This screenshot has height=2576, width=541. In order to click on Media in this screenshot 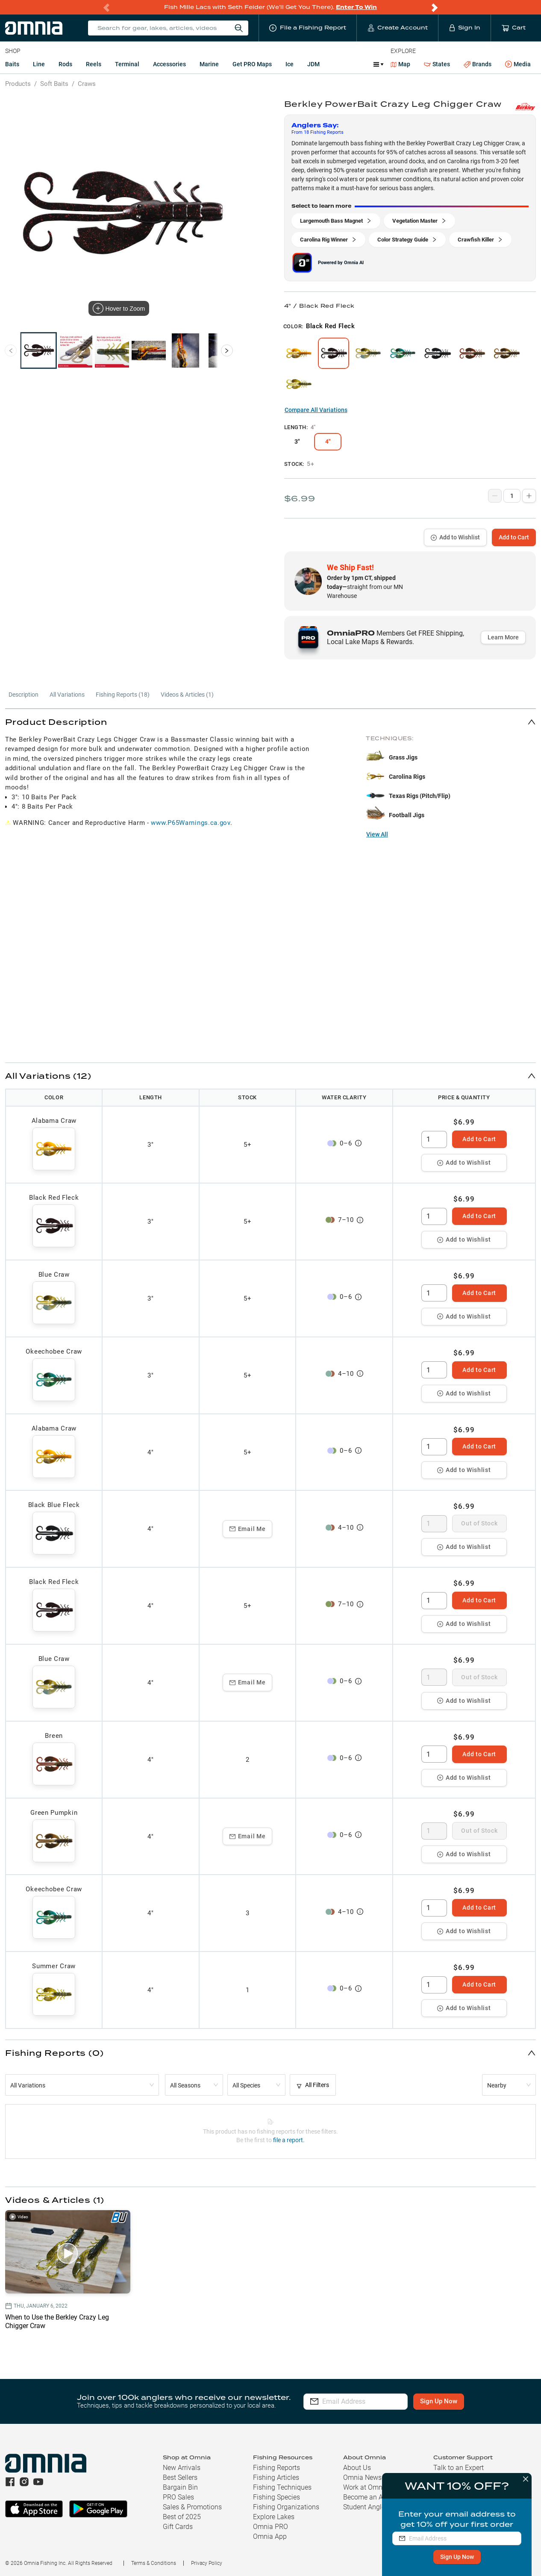, I will do `click(518, 64)`.